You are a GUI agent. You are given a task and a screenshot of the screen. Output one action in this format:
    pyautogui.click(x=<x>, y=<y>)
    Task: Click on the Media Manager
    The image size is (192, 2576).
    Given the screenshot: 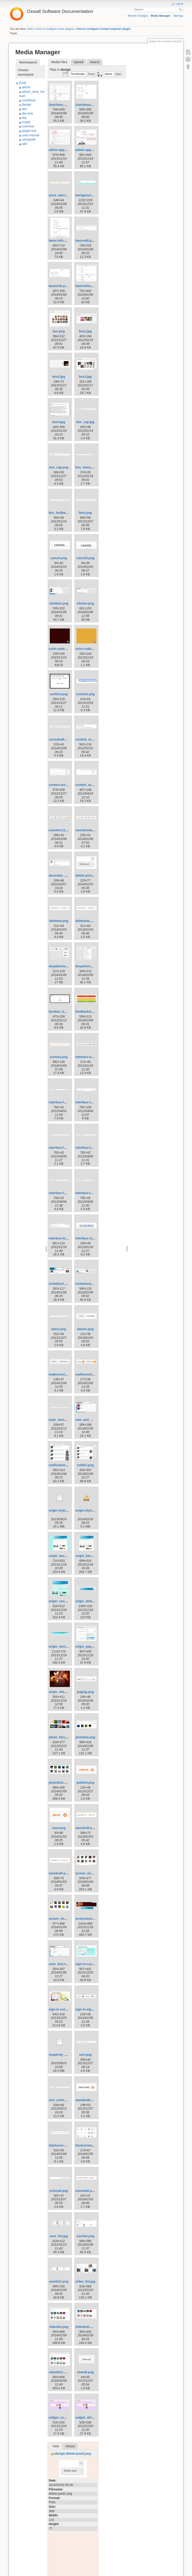 What is the action you would take?
    pyautogui.click(x=160, y=15)
    